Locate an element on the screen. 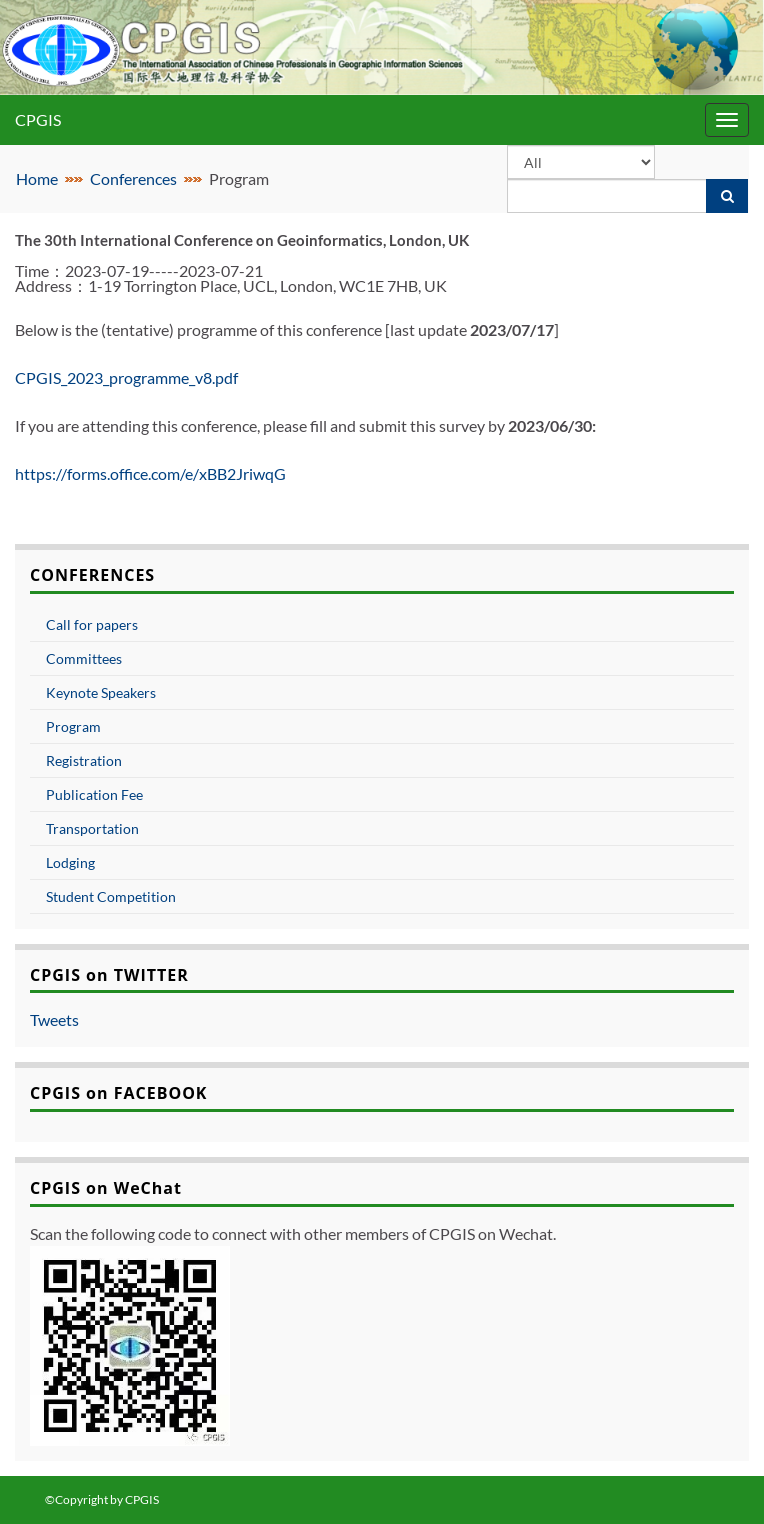  Conferences is located at coordinates (133, 178).